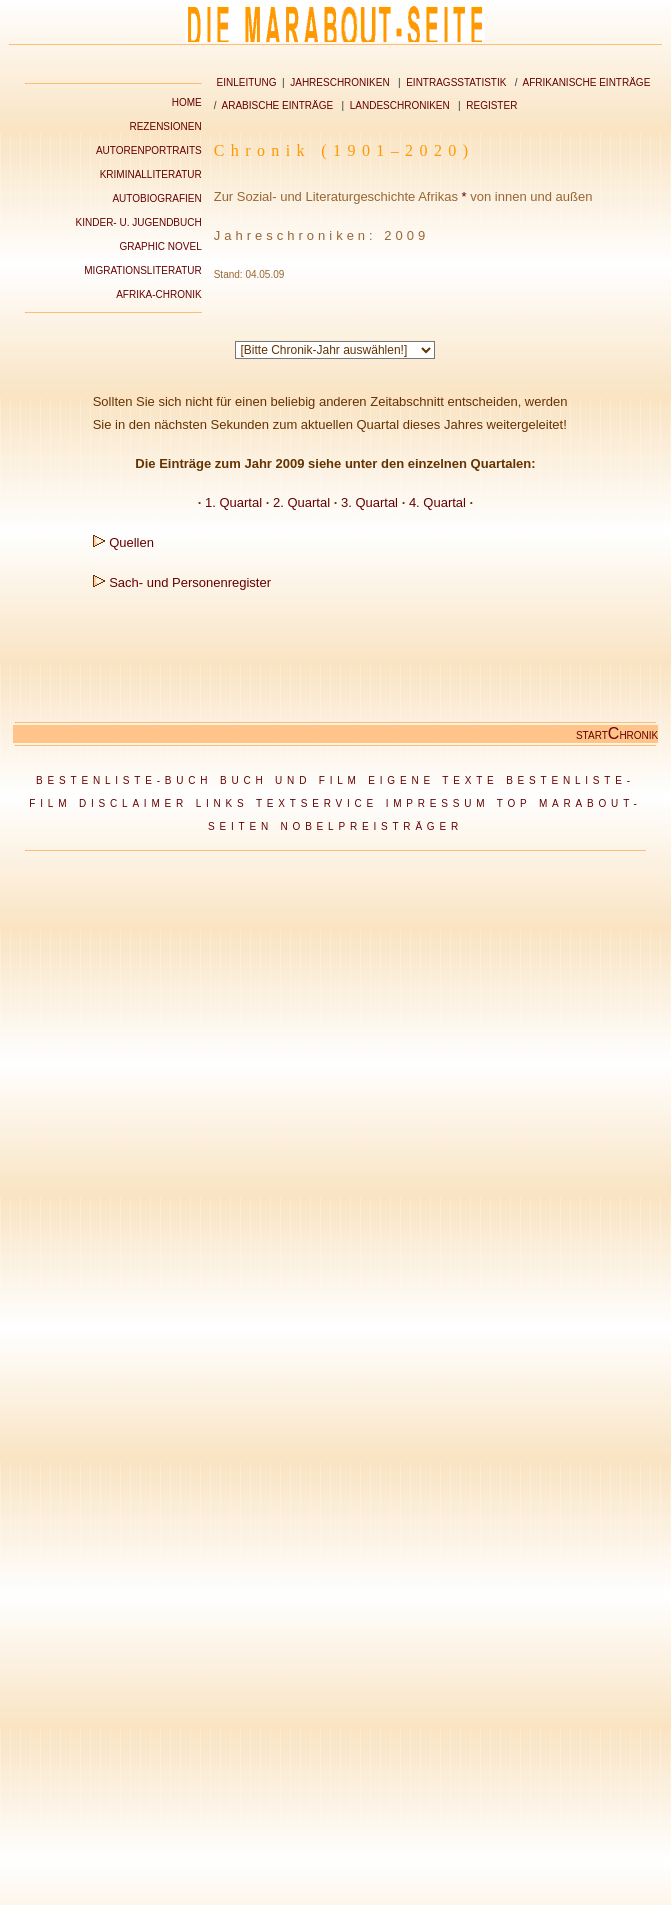 This screenshot has width=671, height=1905. I want to click on GRAPHIC NOVEL, so click(160, 246).